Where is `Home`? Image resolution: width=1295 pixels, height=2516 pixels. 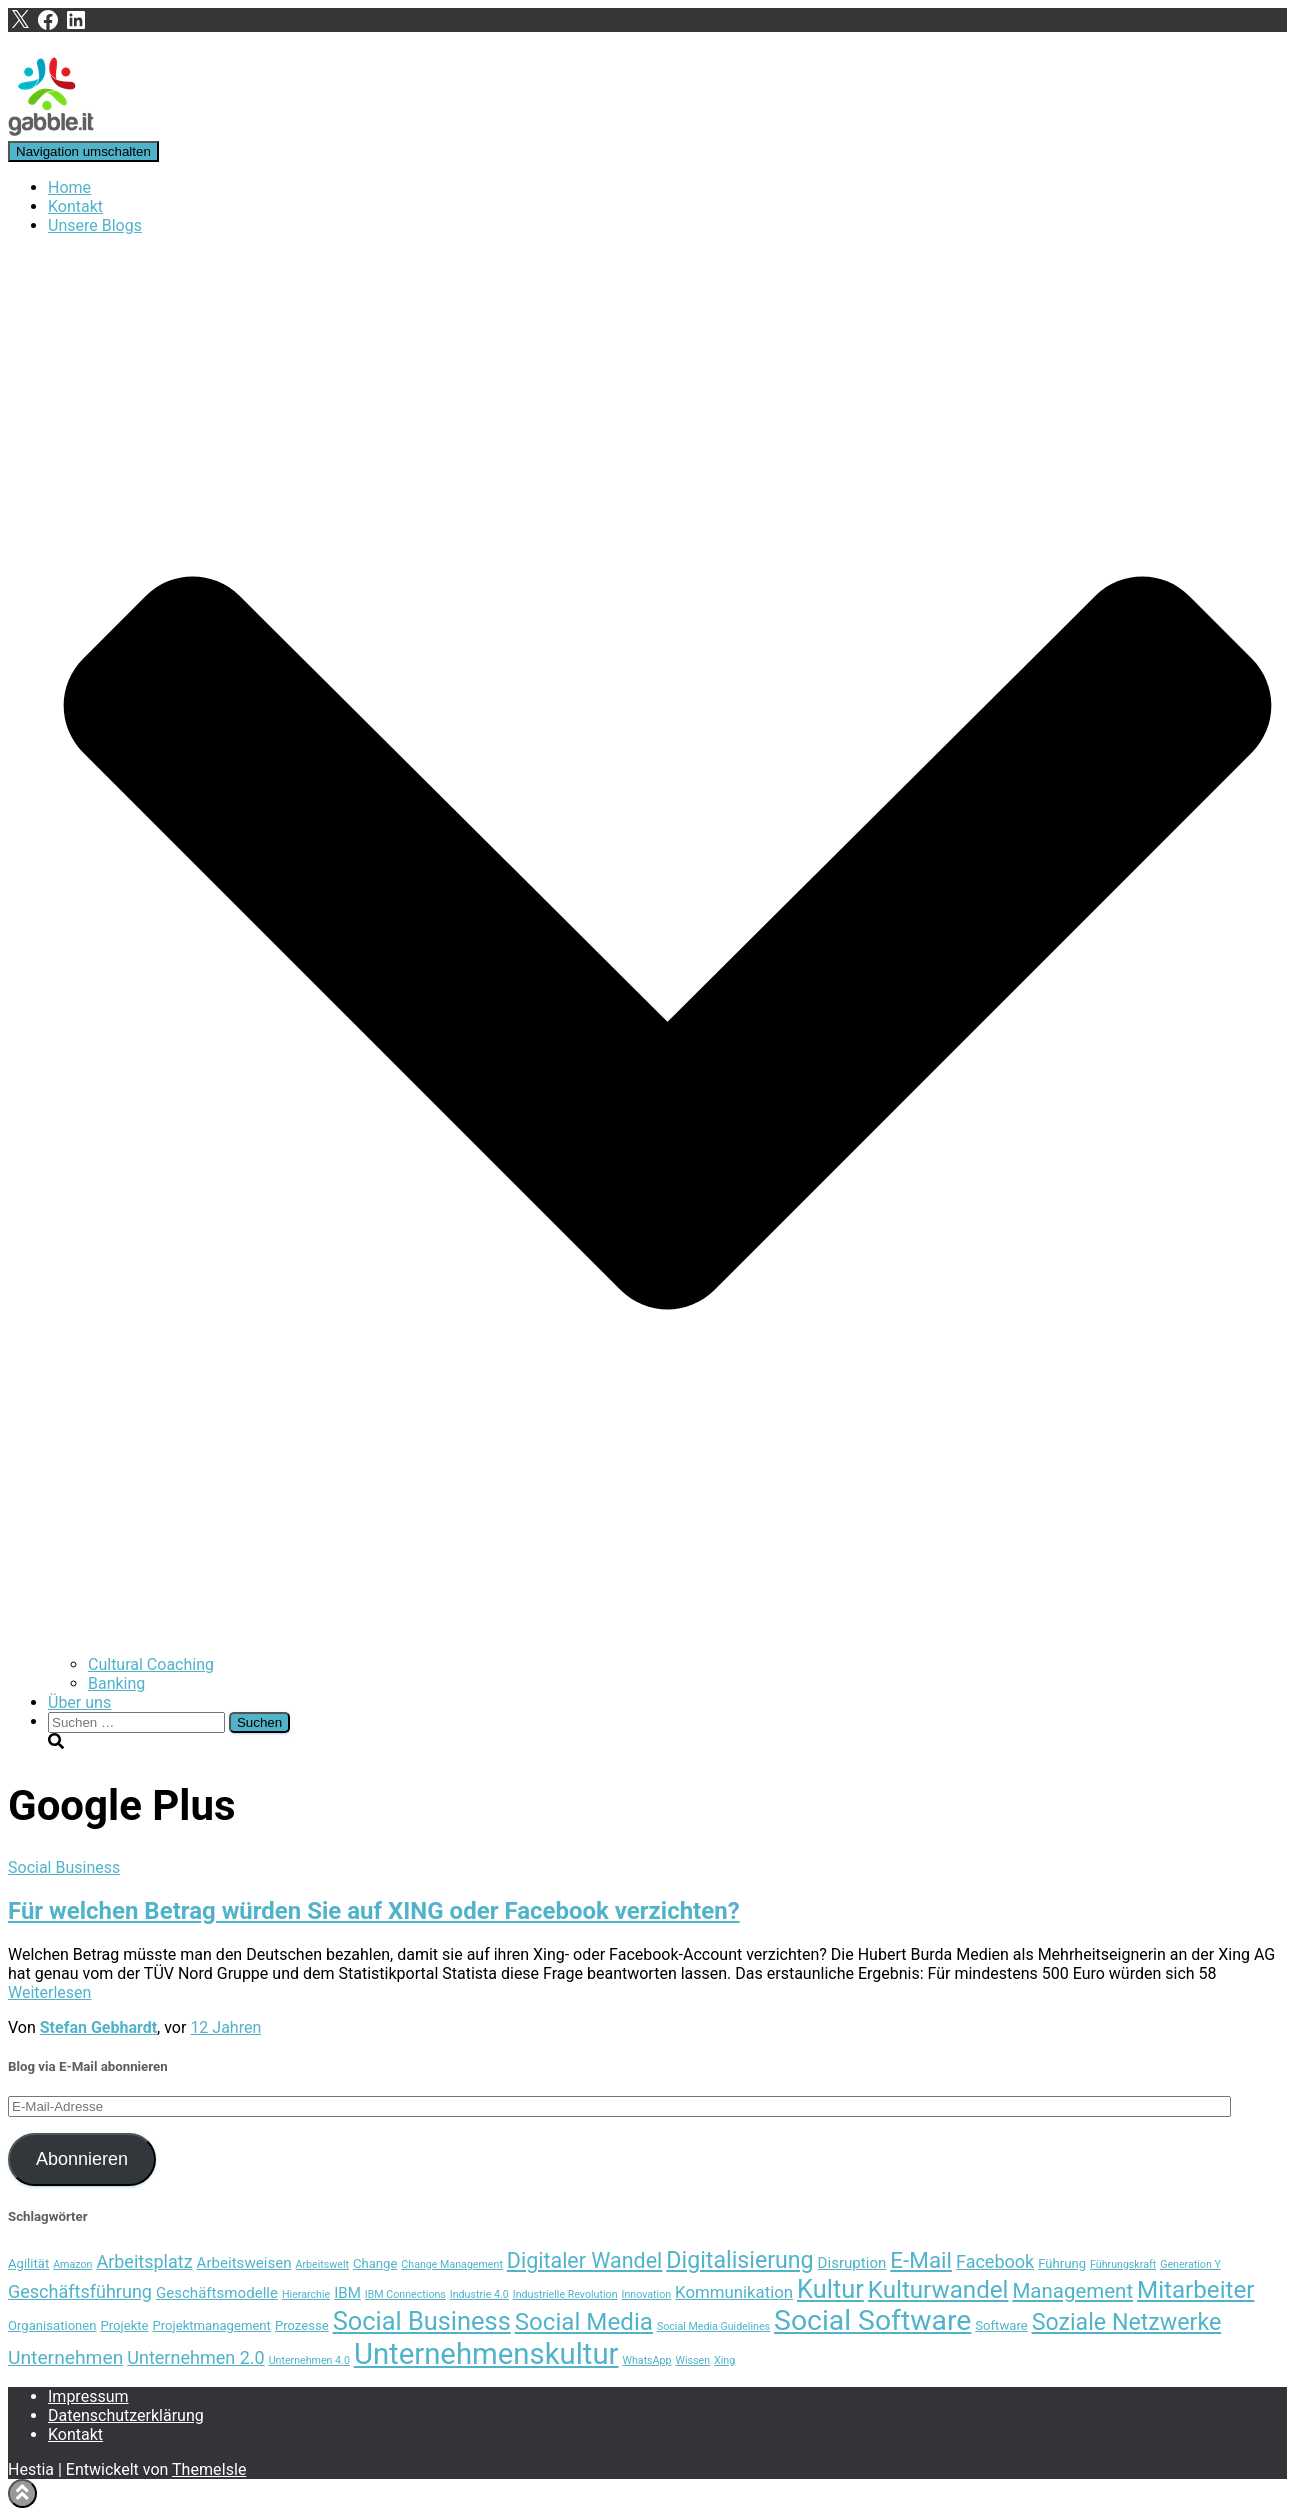 Home is located at coordinates (69, 187).